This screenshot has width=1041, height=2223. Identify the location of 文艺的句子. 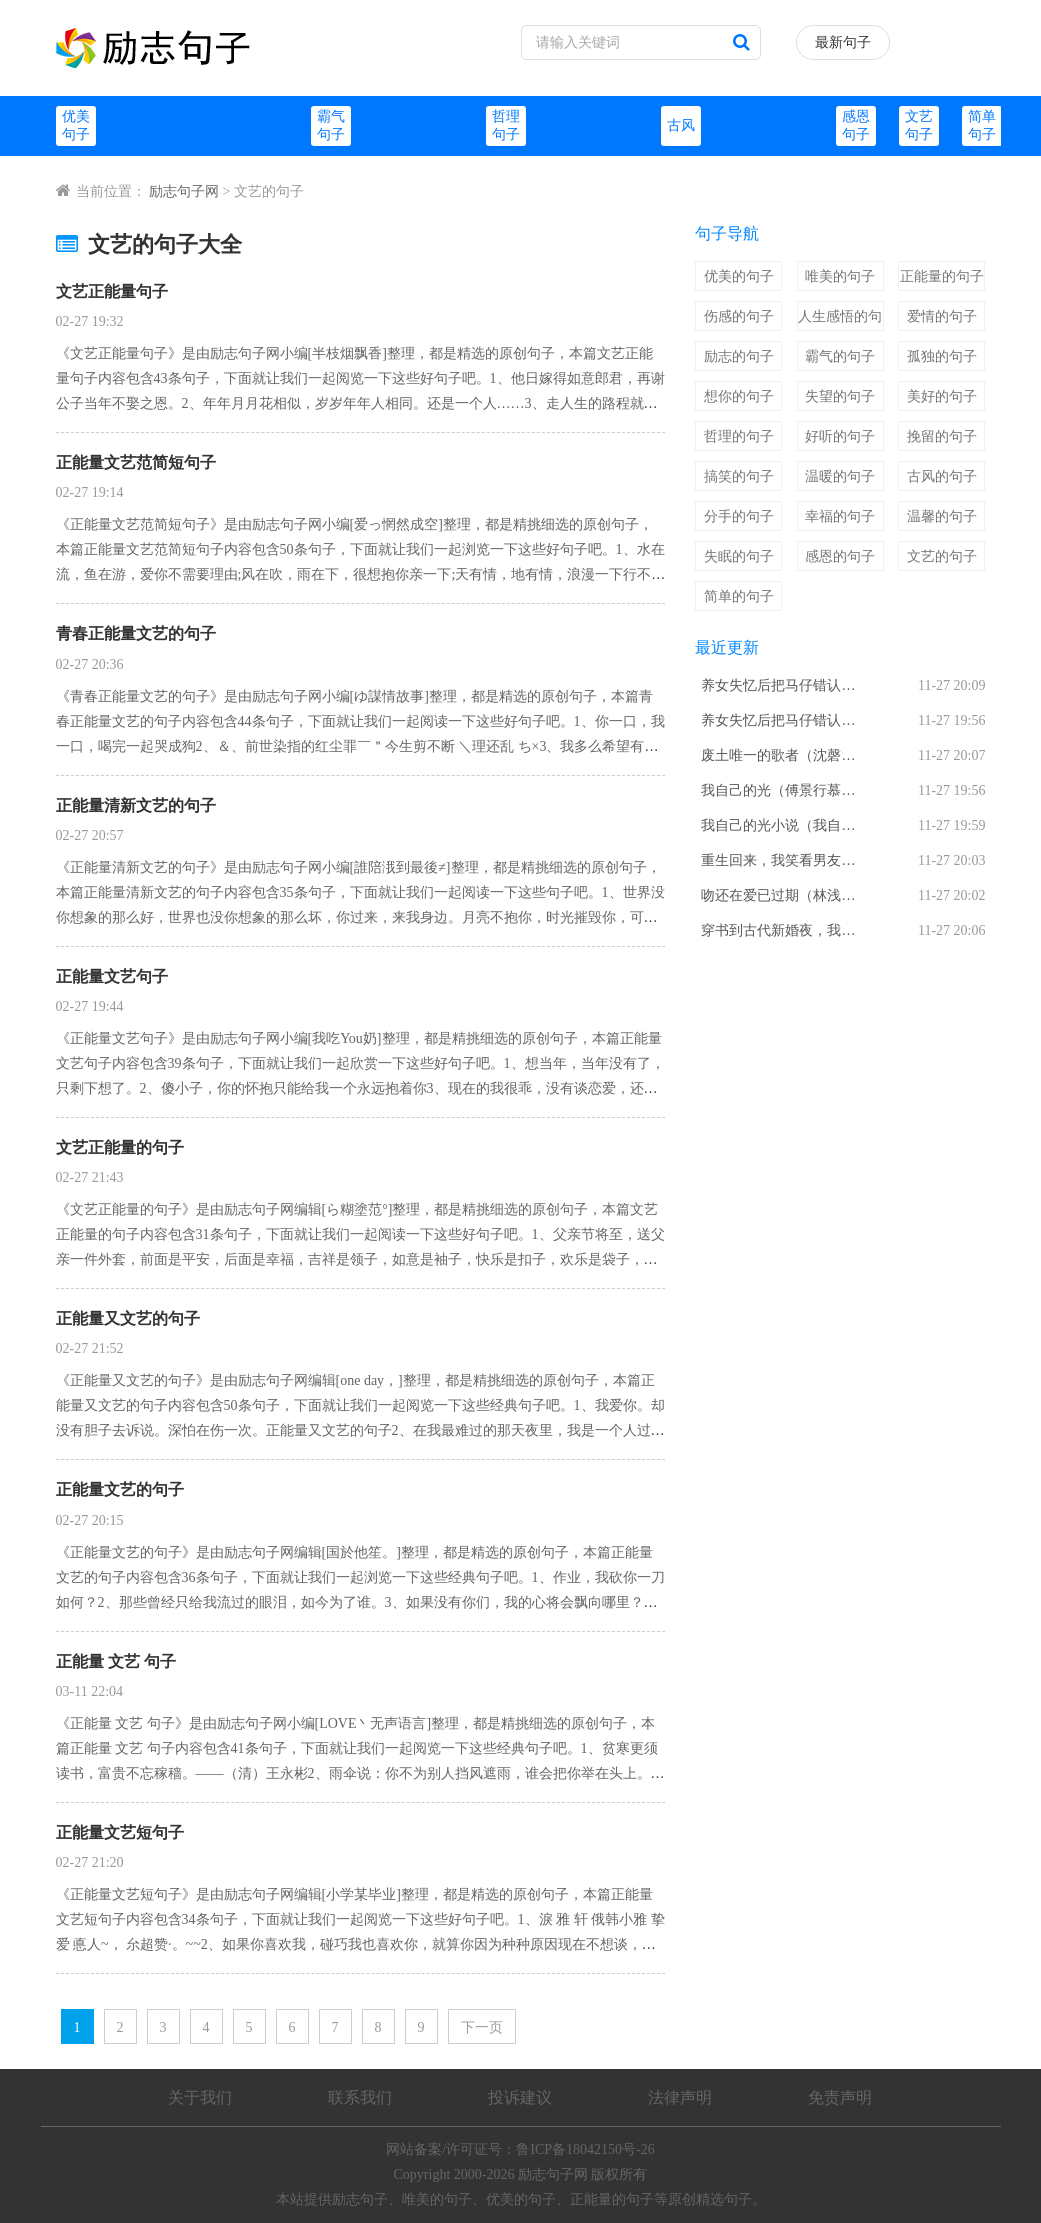
(942, 556).